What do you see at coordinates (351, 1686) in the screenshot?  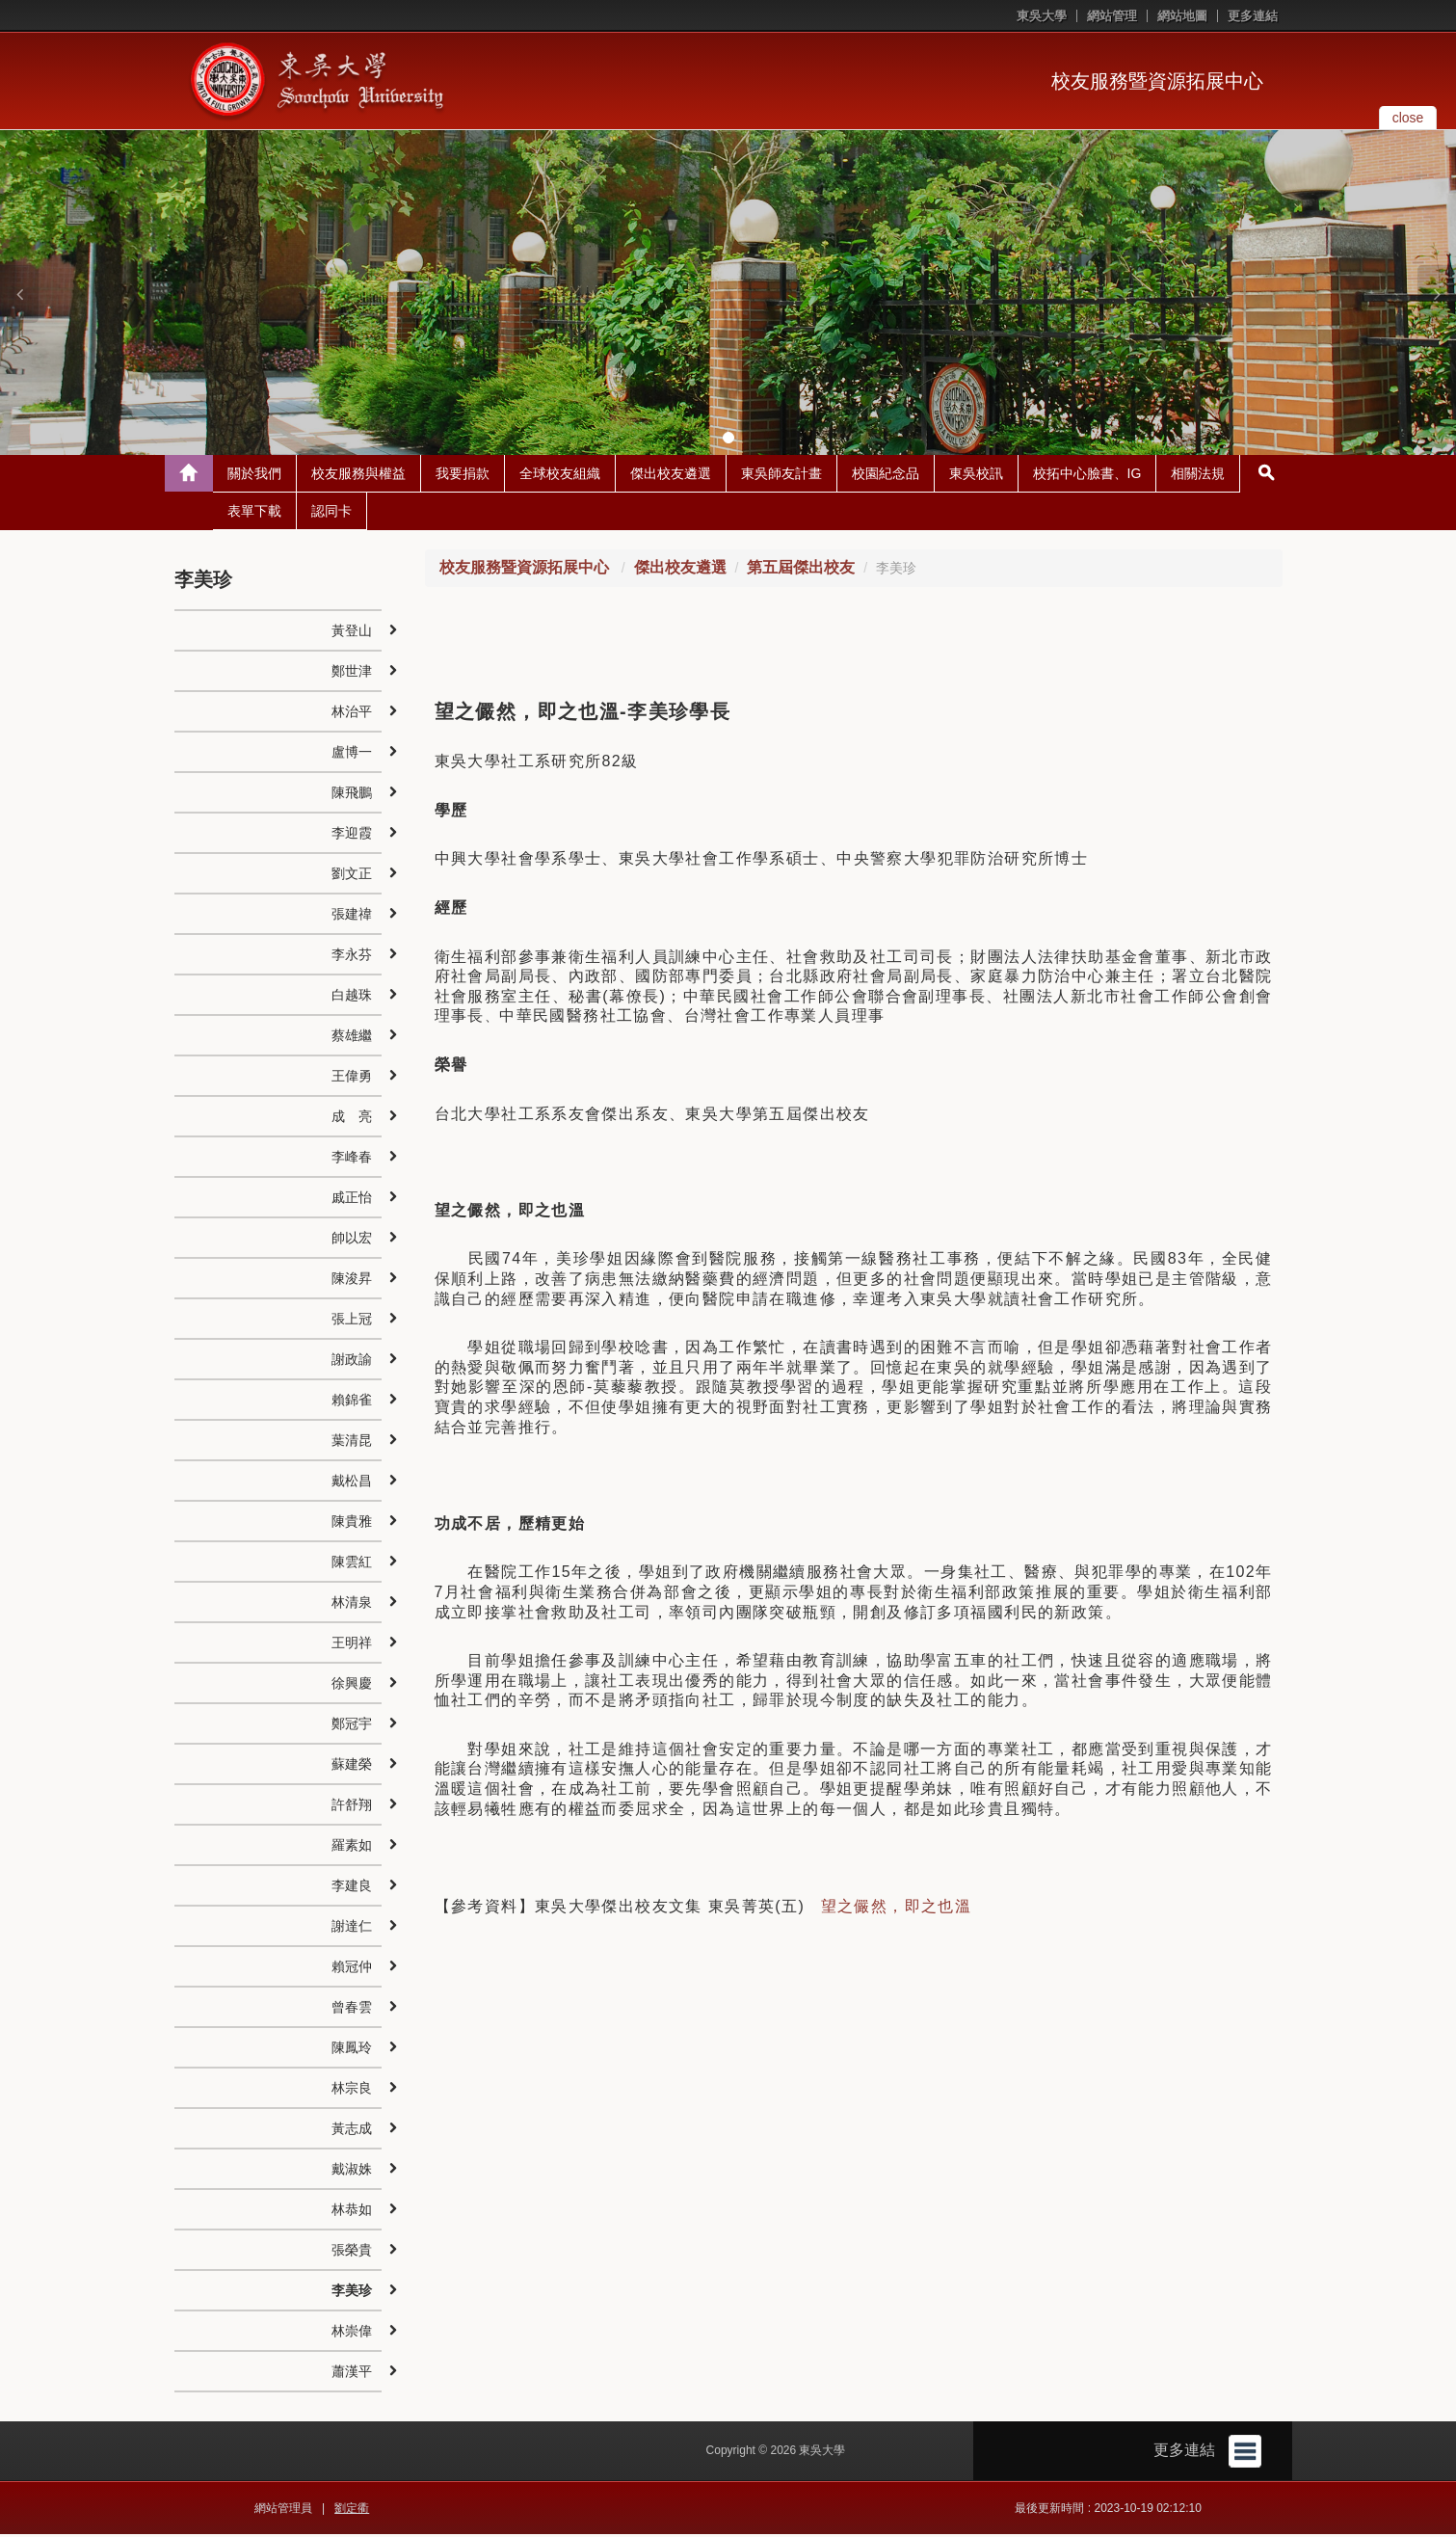 I see `徐興慶` at bounding box center [351, 1686].